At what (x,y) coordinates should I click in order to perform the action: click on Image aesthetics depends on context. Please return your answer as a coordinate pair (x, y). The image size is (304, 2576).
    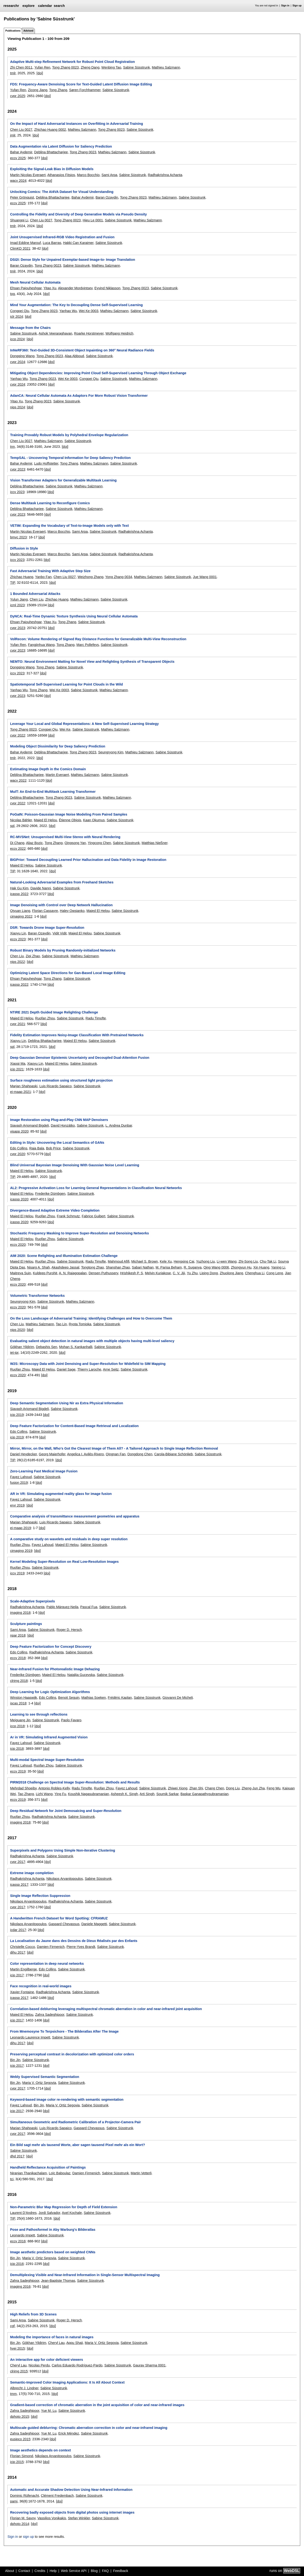
    Looking at the image, I should click on (40, 2450).